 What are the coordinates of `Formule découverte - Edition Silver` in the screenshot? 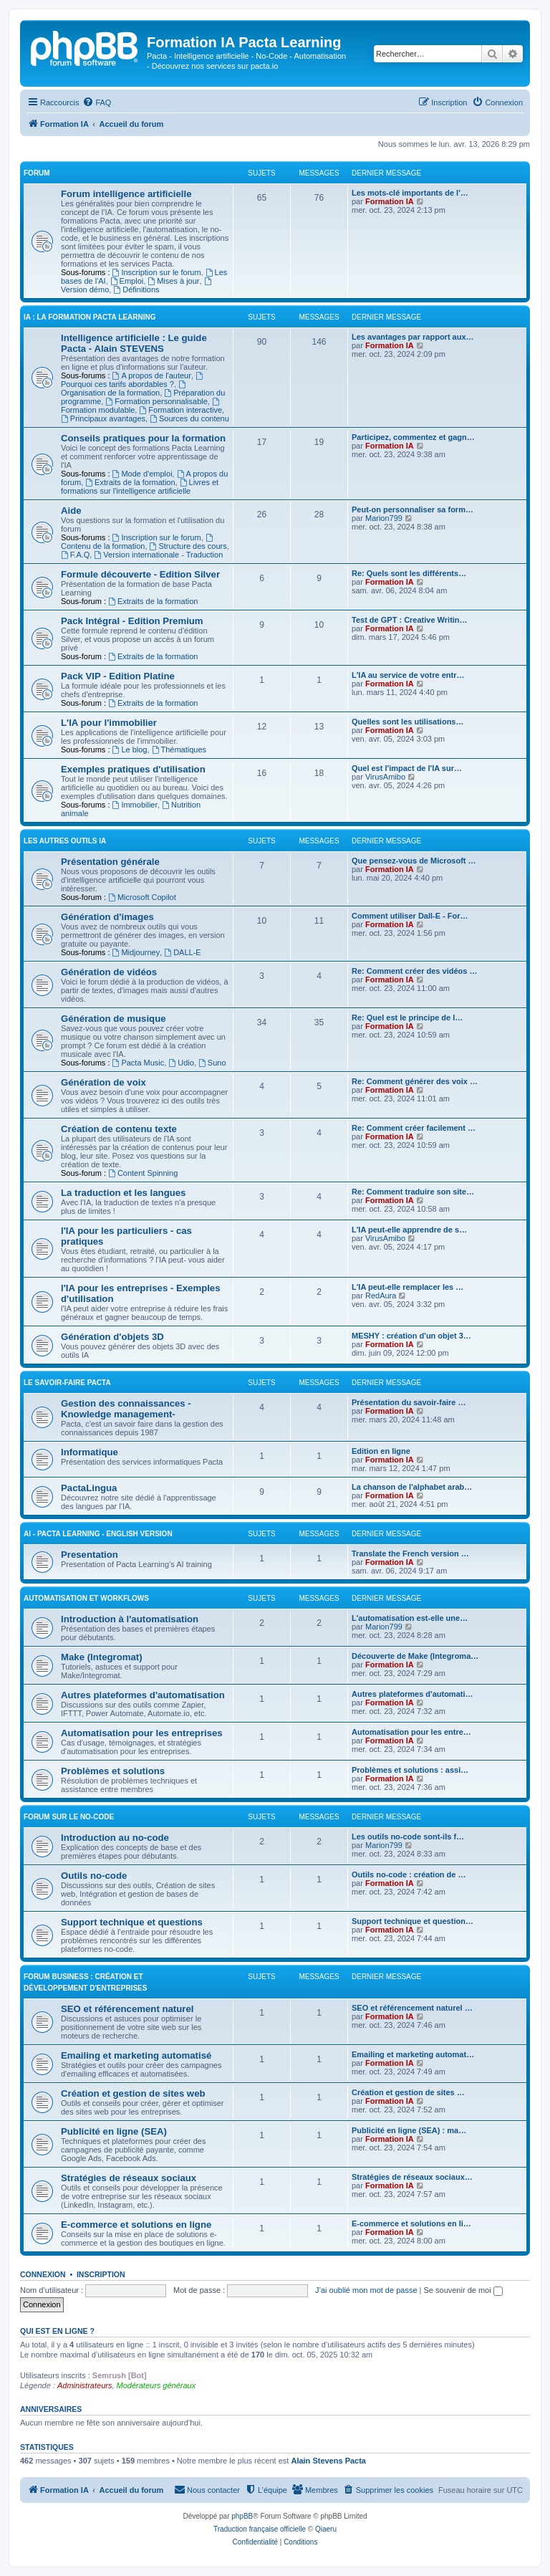 It's located at (140, 574).